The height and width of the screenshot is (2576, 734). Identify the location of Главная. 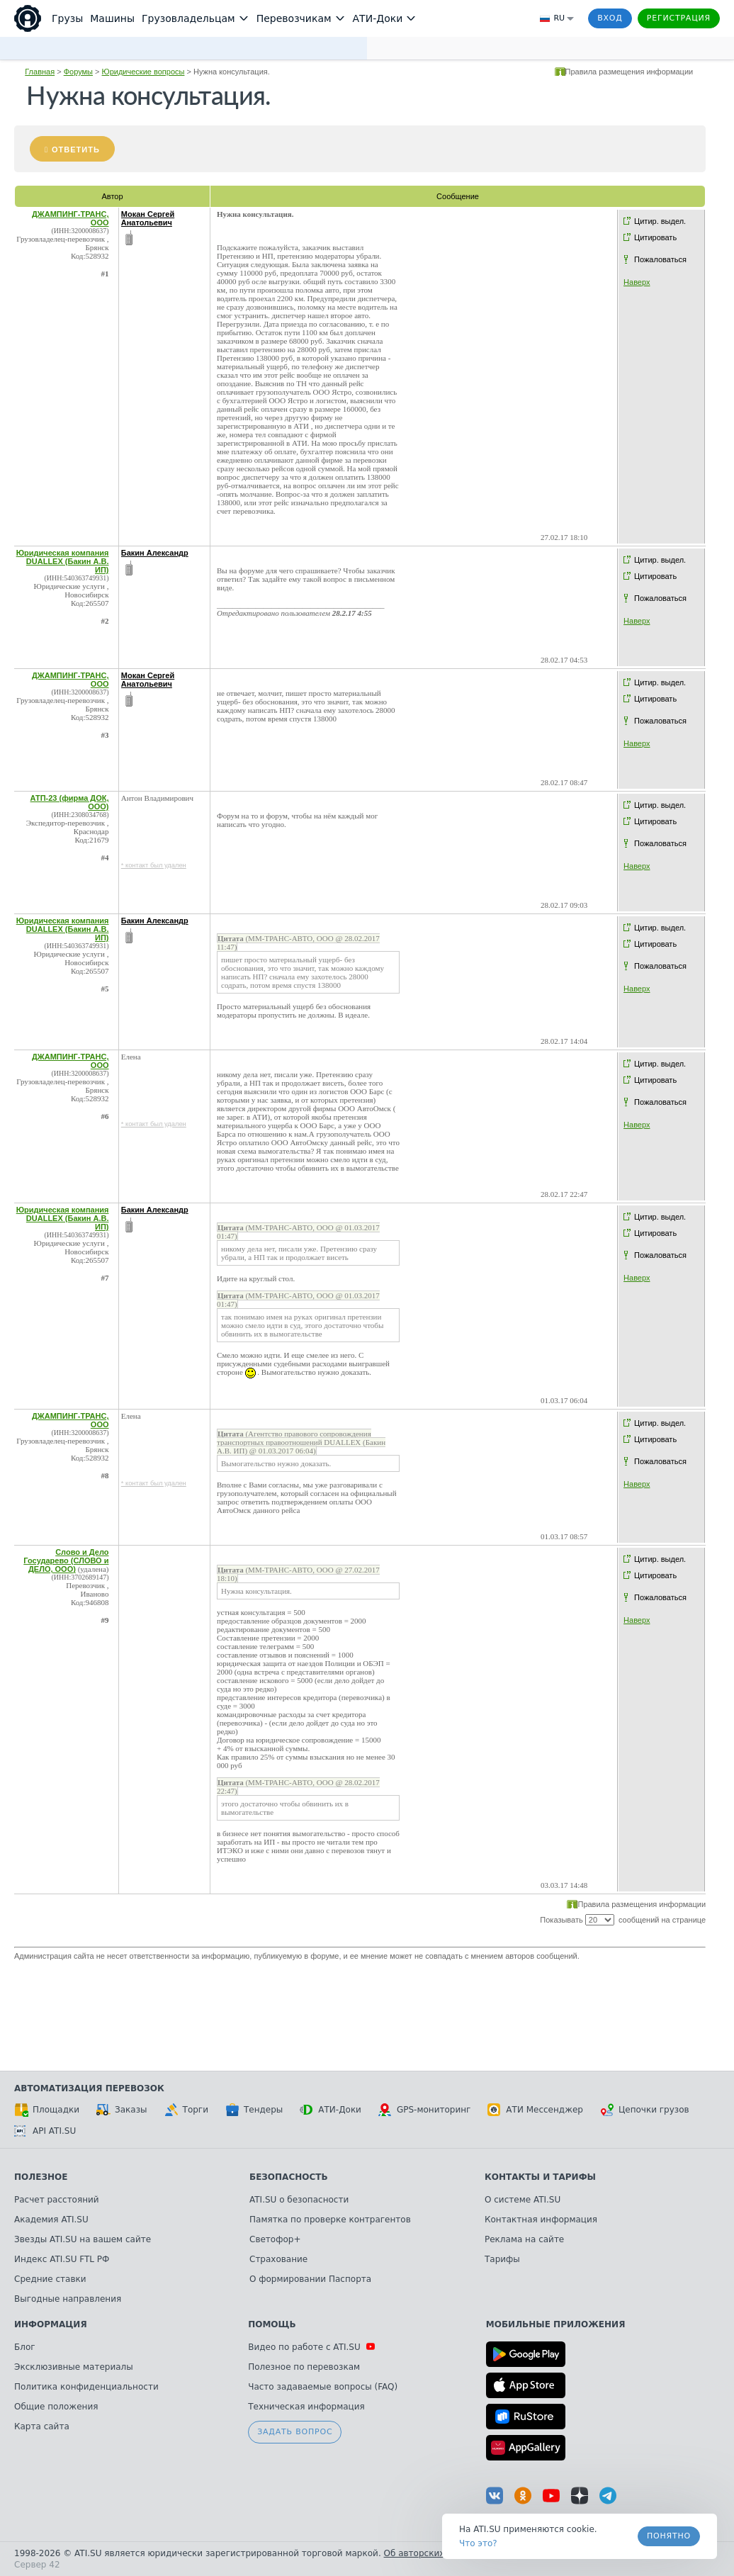
(40, 71).